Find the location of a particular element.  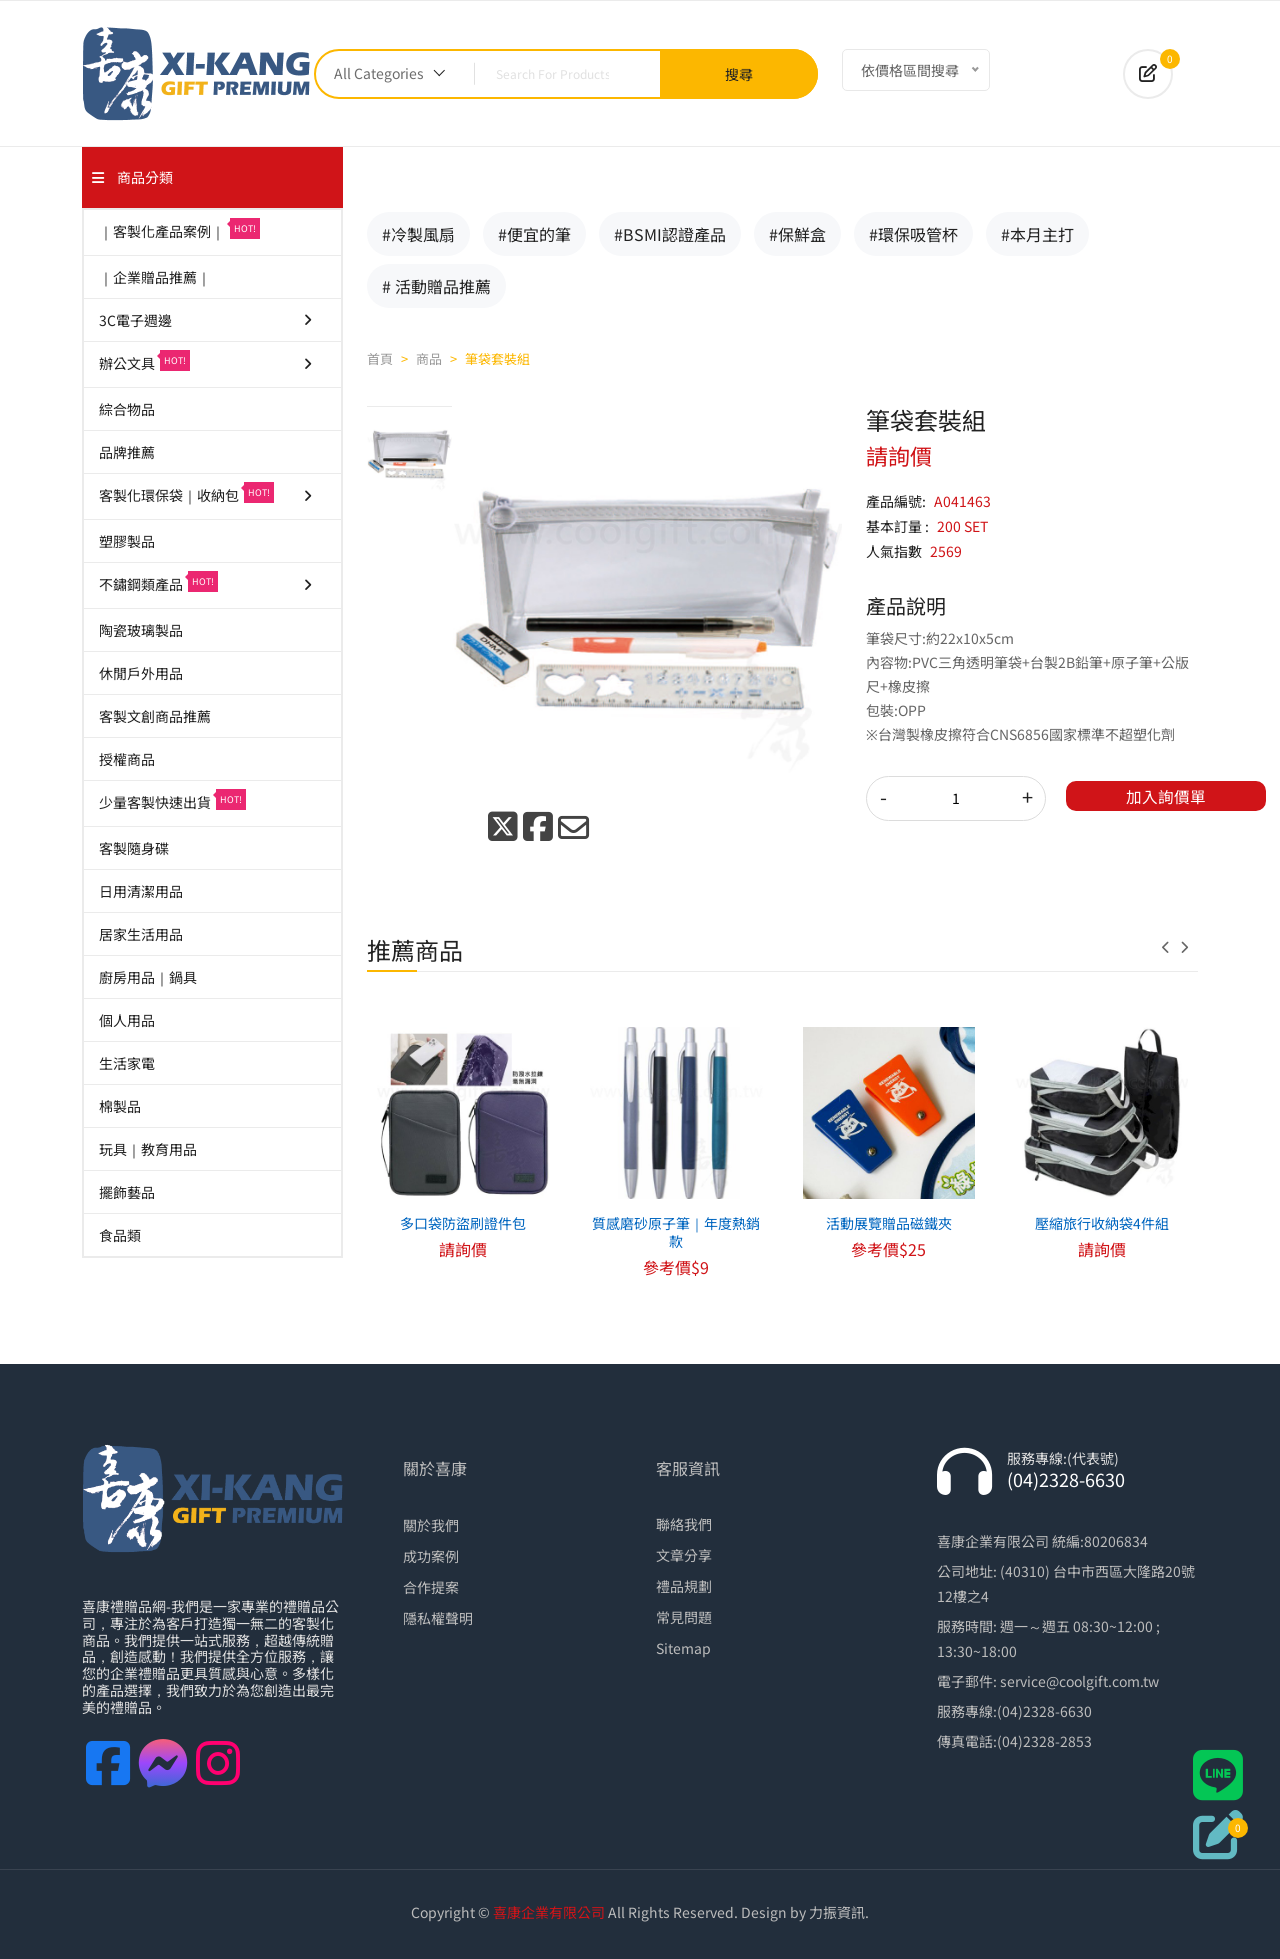

客製隨身碟 is located at coordinates (134, 848).